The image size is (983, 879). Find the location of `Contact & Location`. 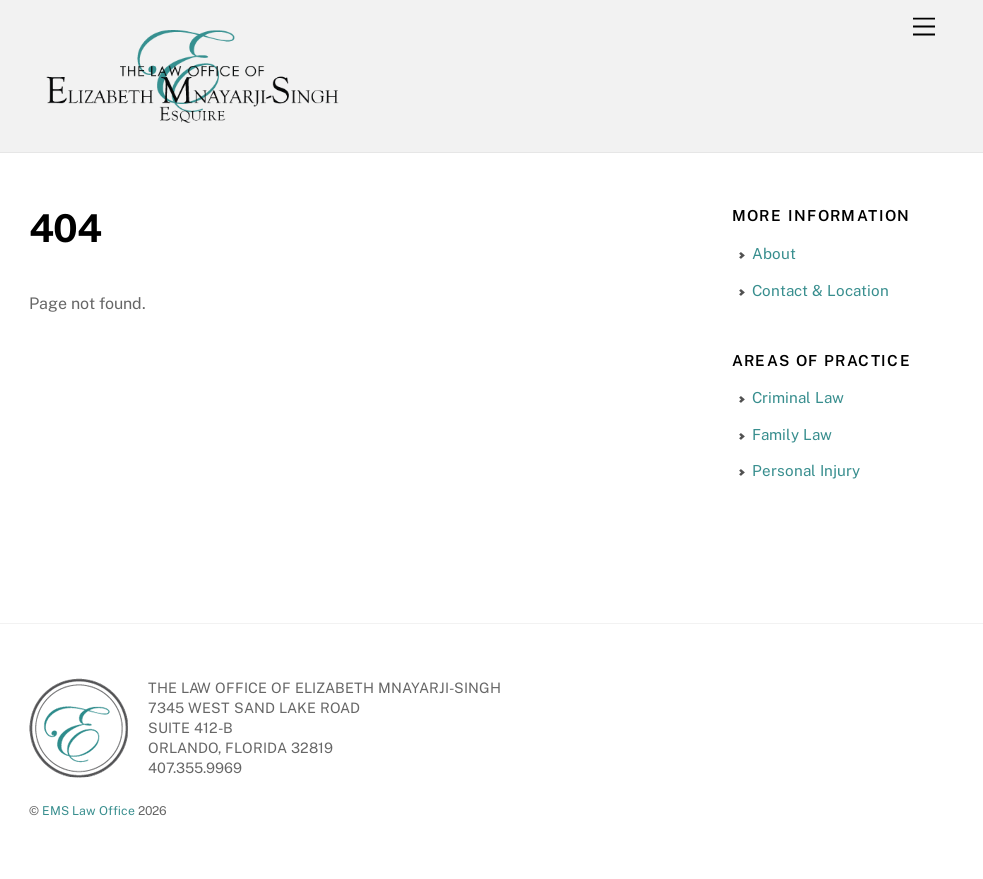

Contact & Location is located at coordinates (820, 290).